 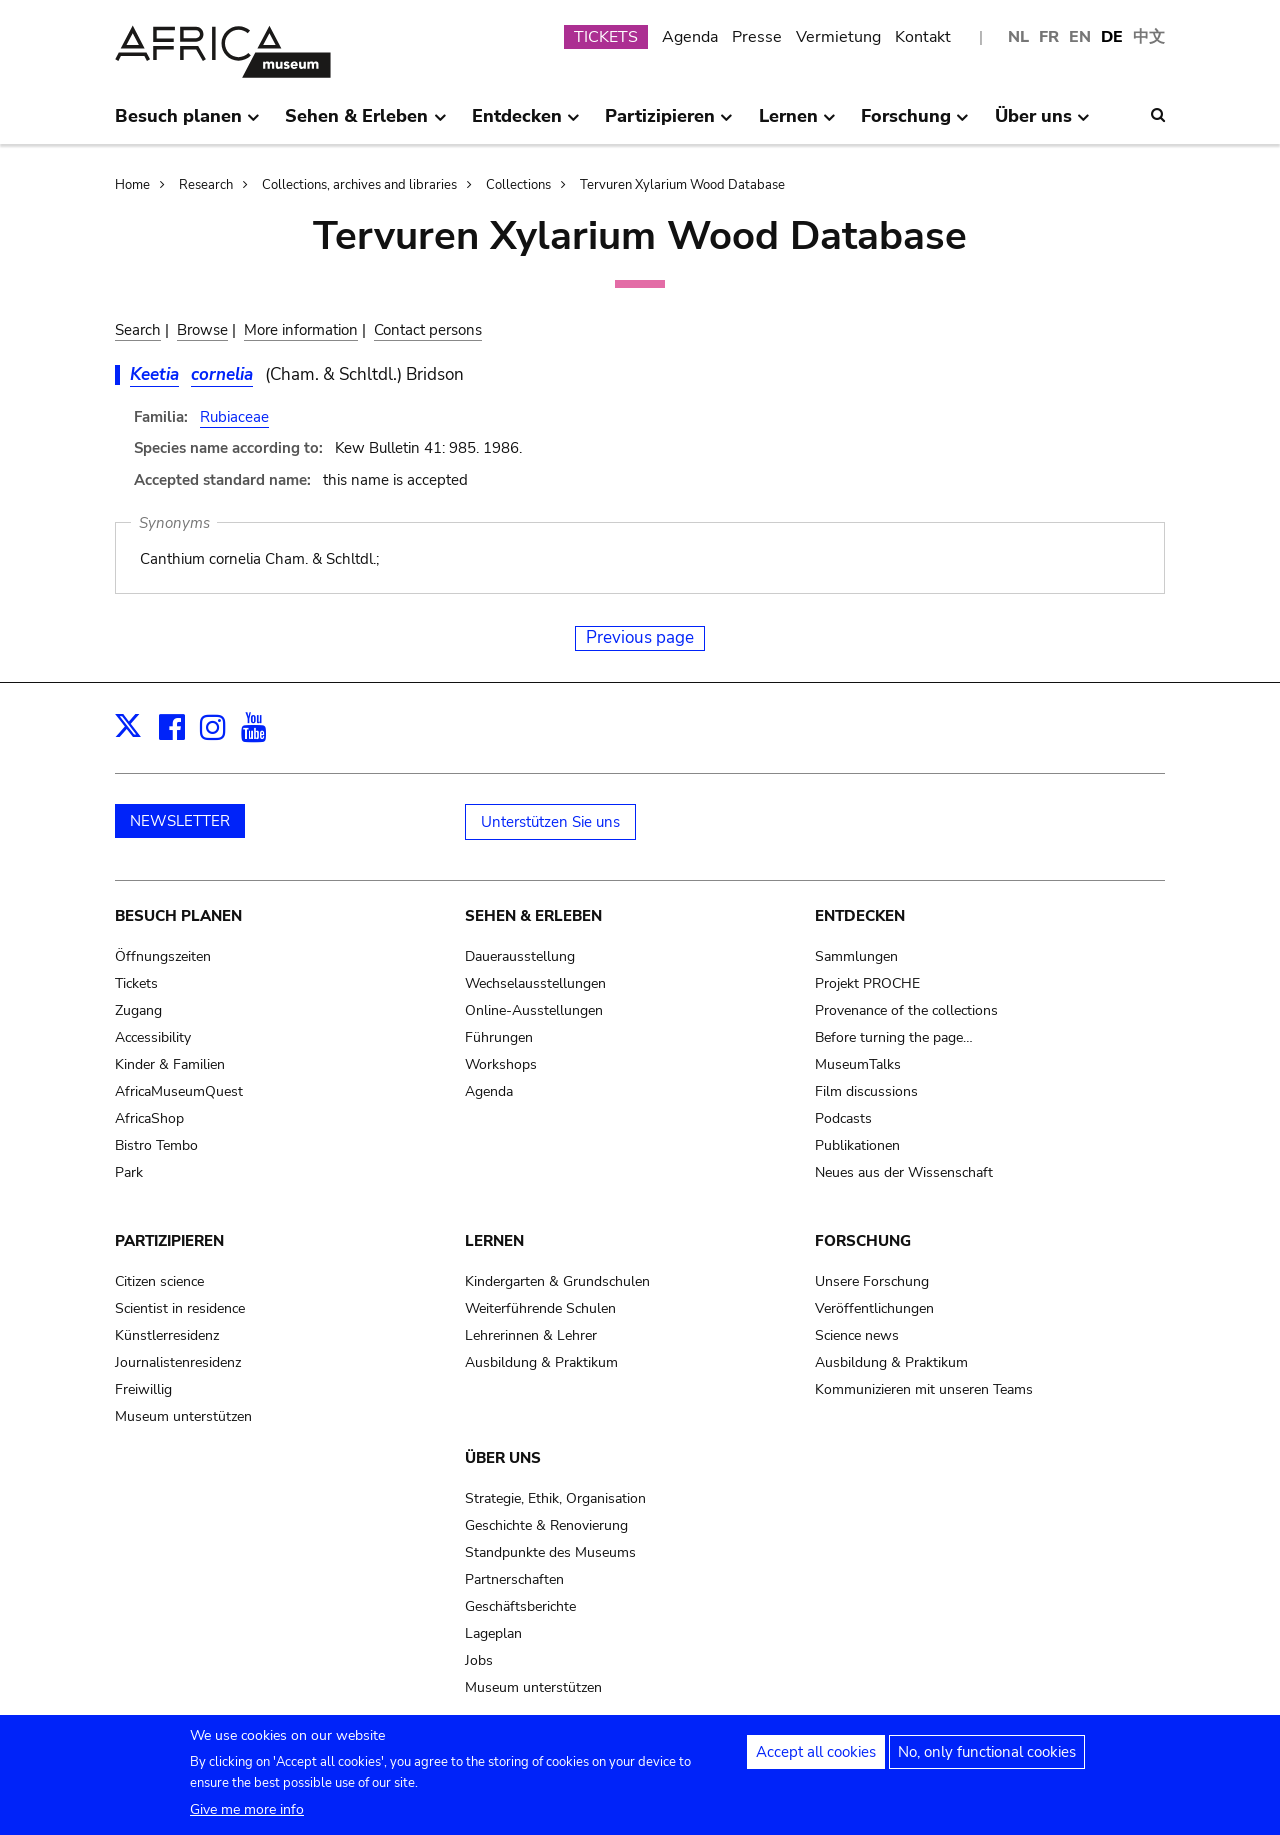 What do you see at coordinates (690, 37) in the screenshot?
I see `Agenda` at bounding box center [690, 37].